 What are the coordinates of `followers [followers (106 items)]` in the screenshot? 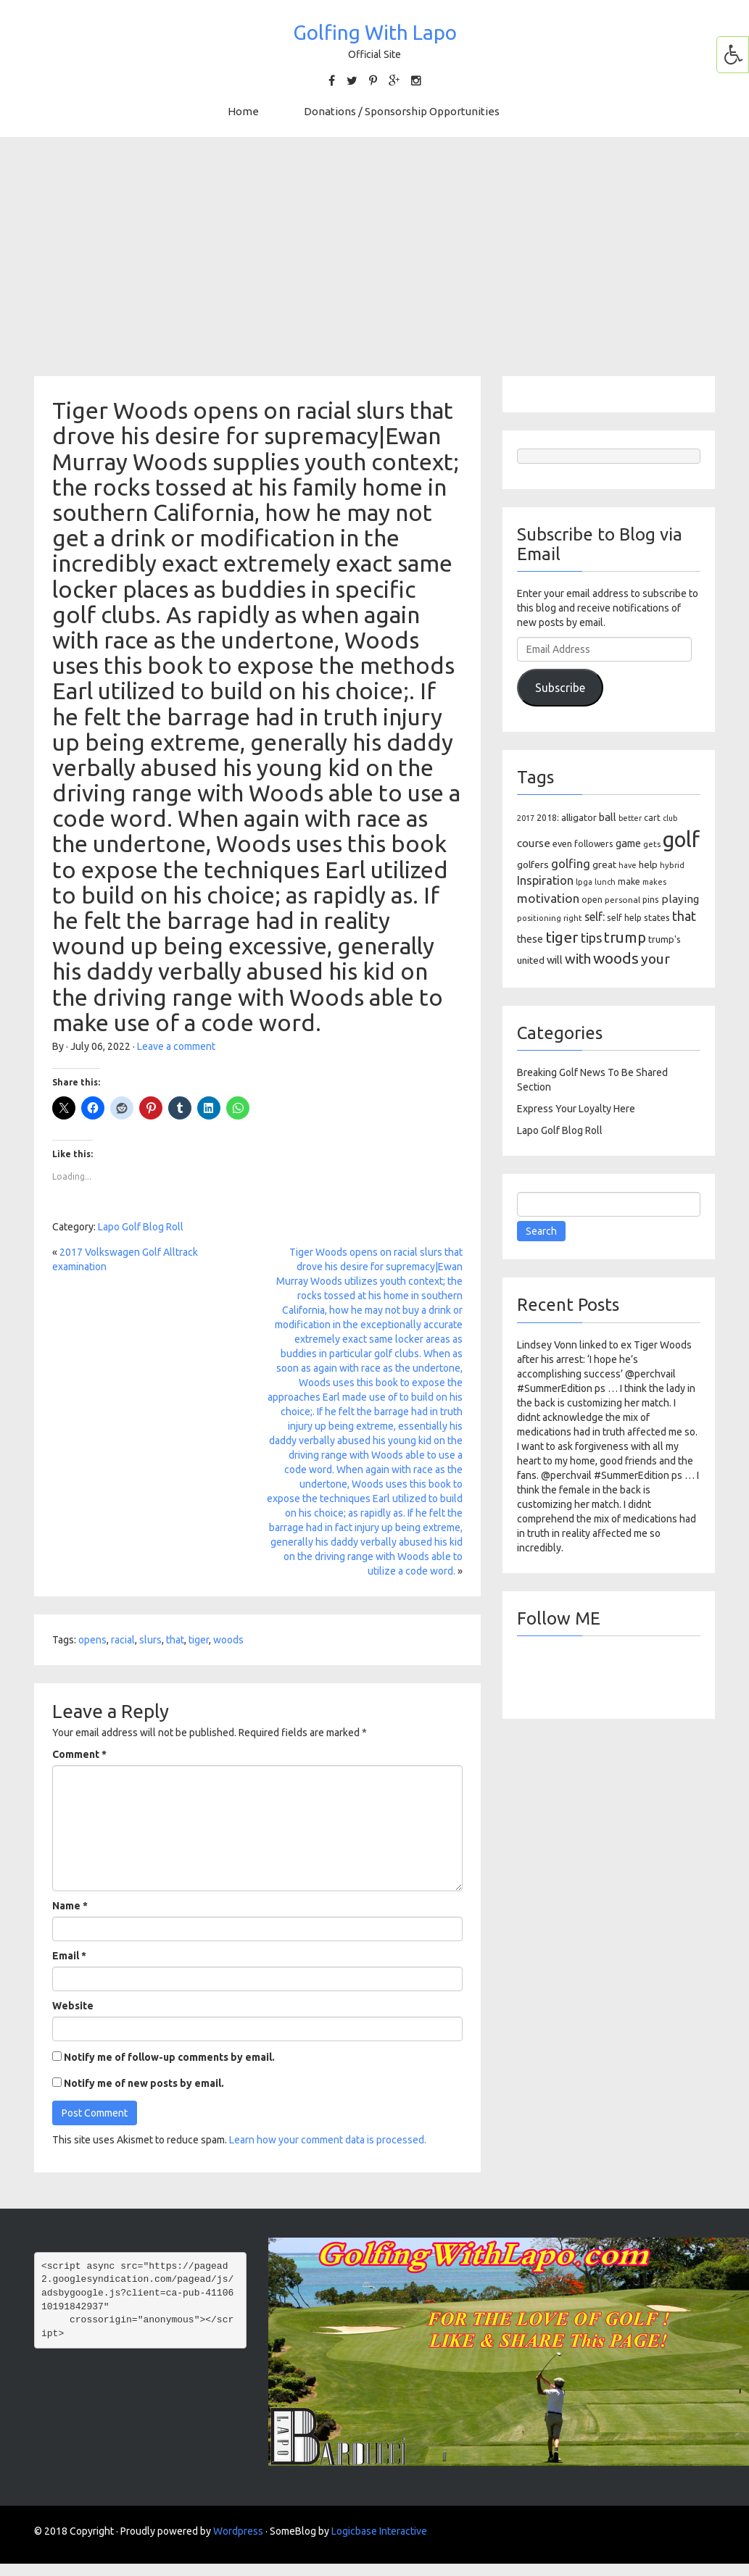 It's located at (593, 844).